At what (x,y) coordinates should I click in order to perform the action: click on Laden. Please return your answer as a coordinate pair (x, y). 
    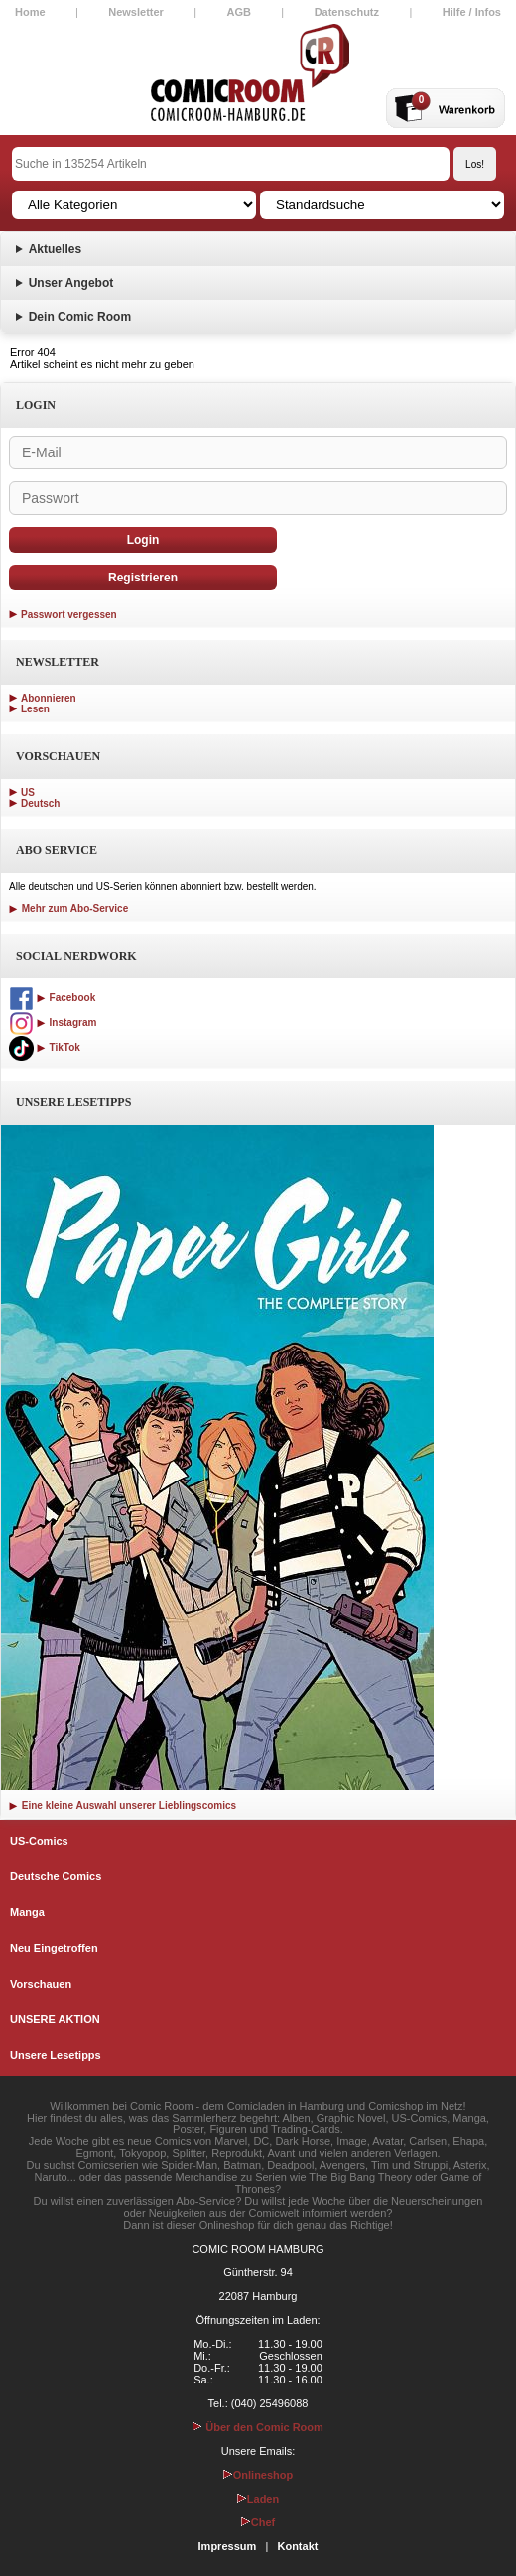
    Looking at the image, I should click on (258, 2499).